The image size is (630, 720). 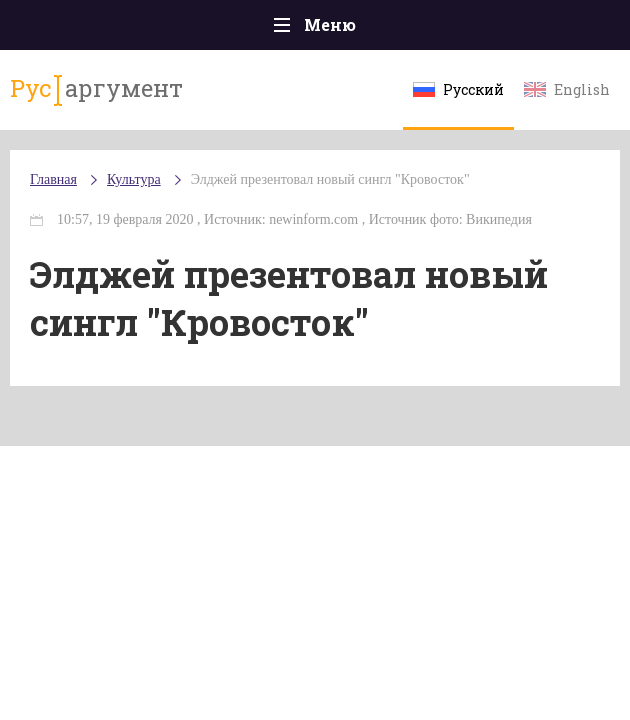 What do you see at coordinates (96, 89) in the screenshot?
I see `аргумент` at bounding box center [96, 89].